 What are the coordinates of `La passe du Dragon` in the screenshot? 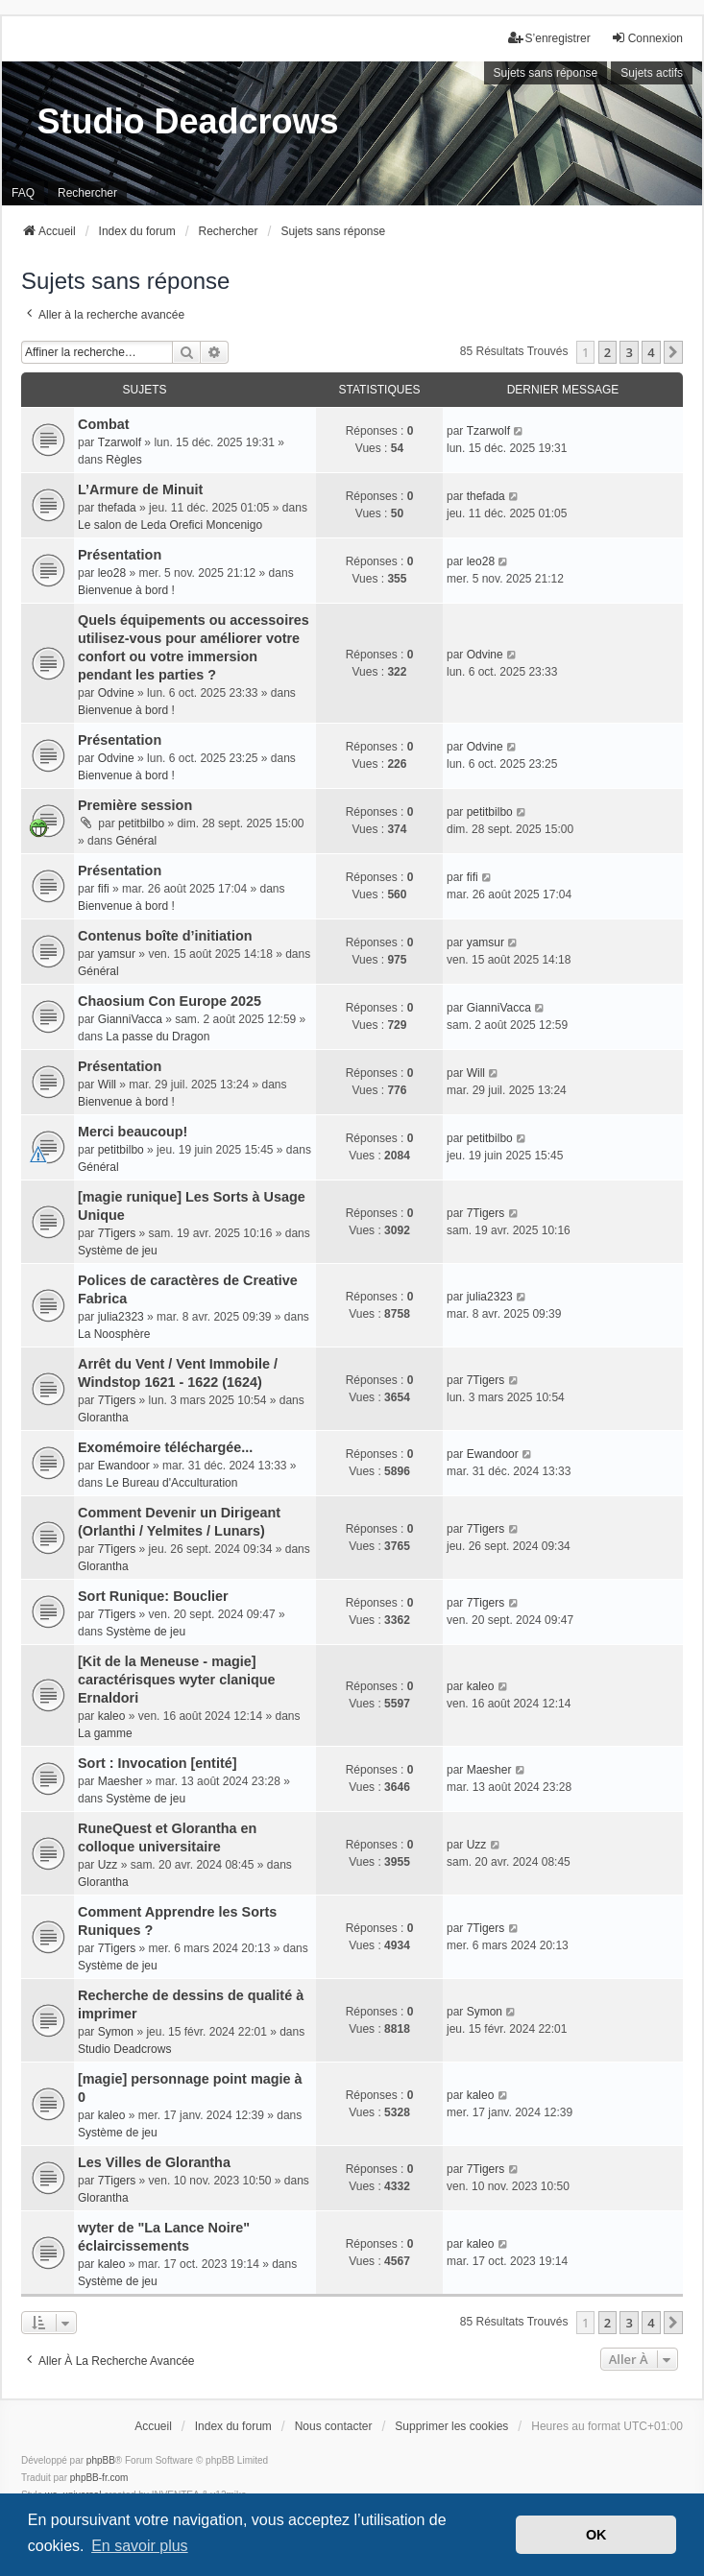 It's located at (157, 1036).